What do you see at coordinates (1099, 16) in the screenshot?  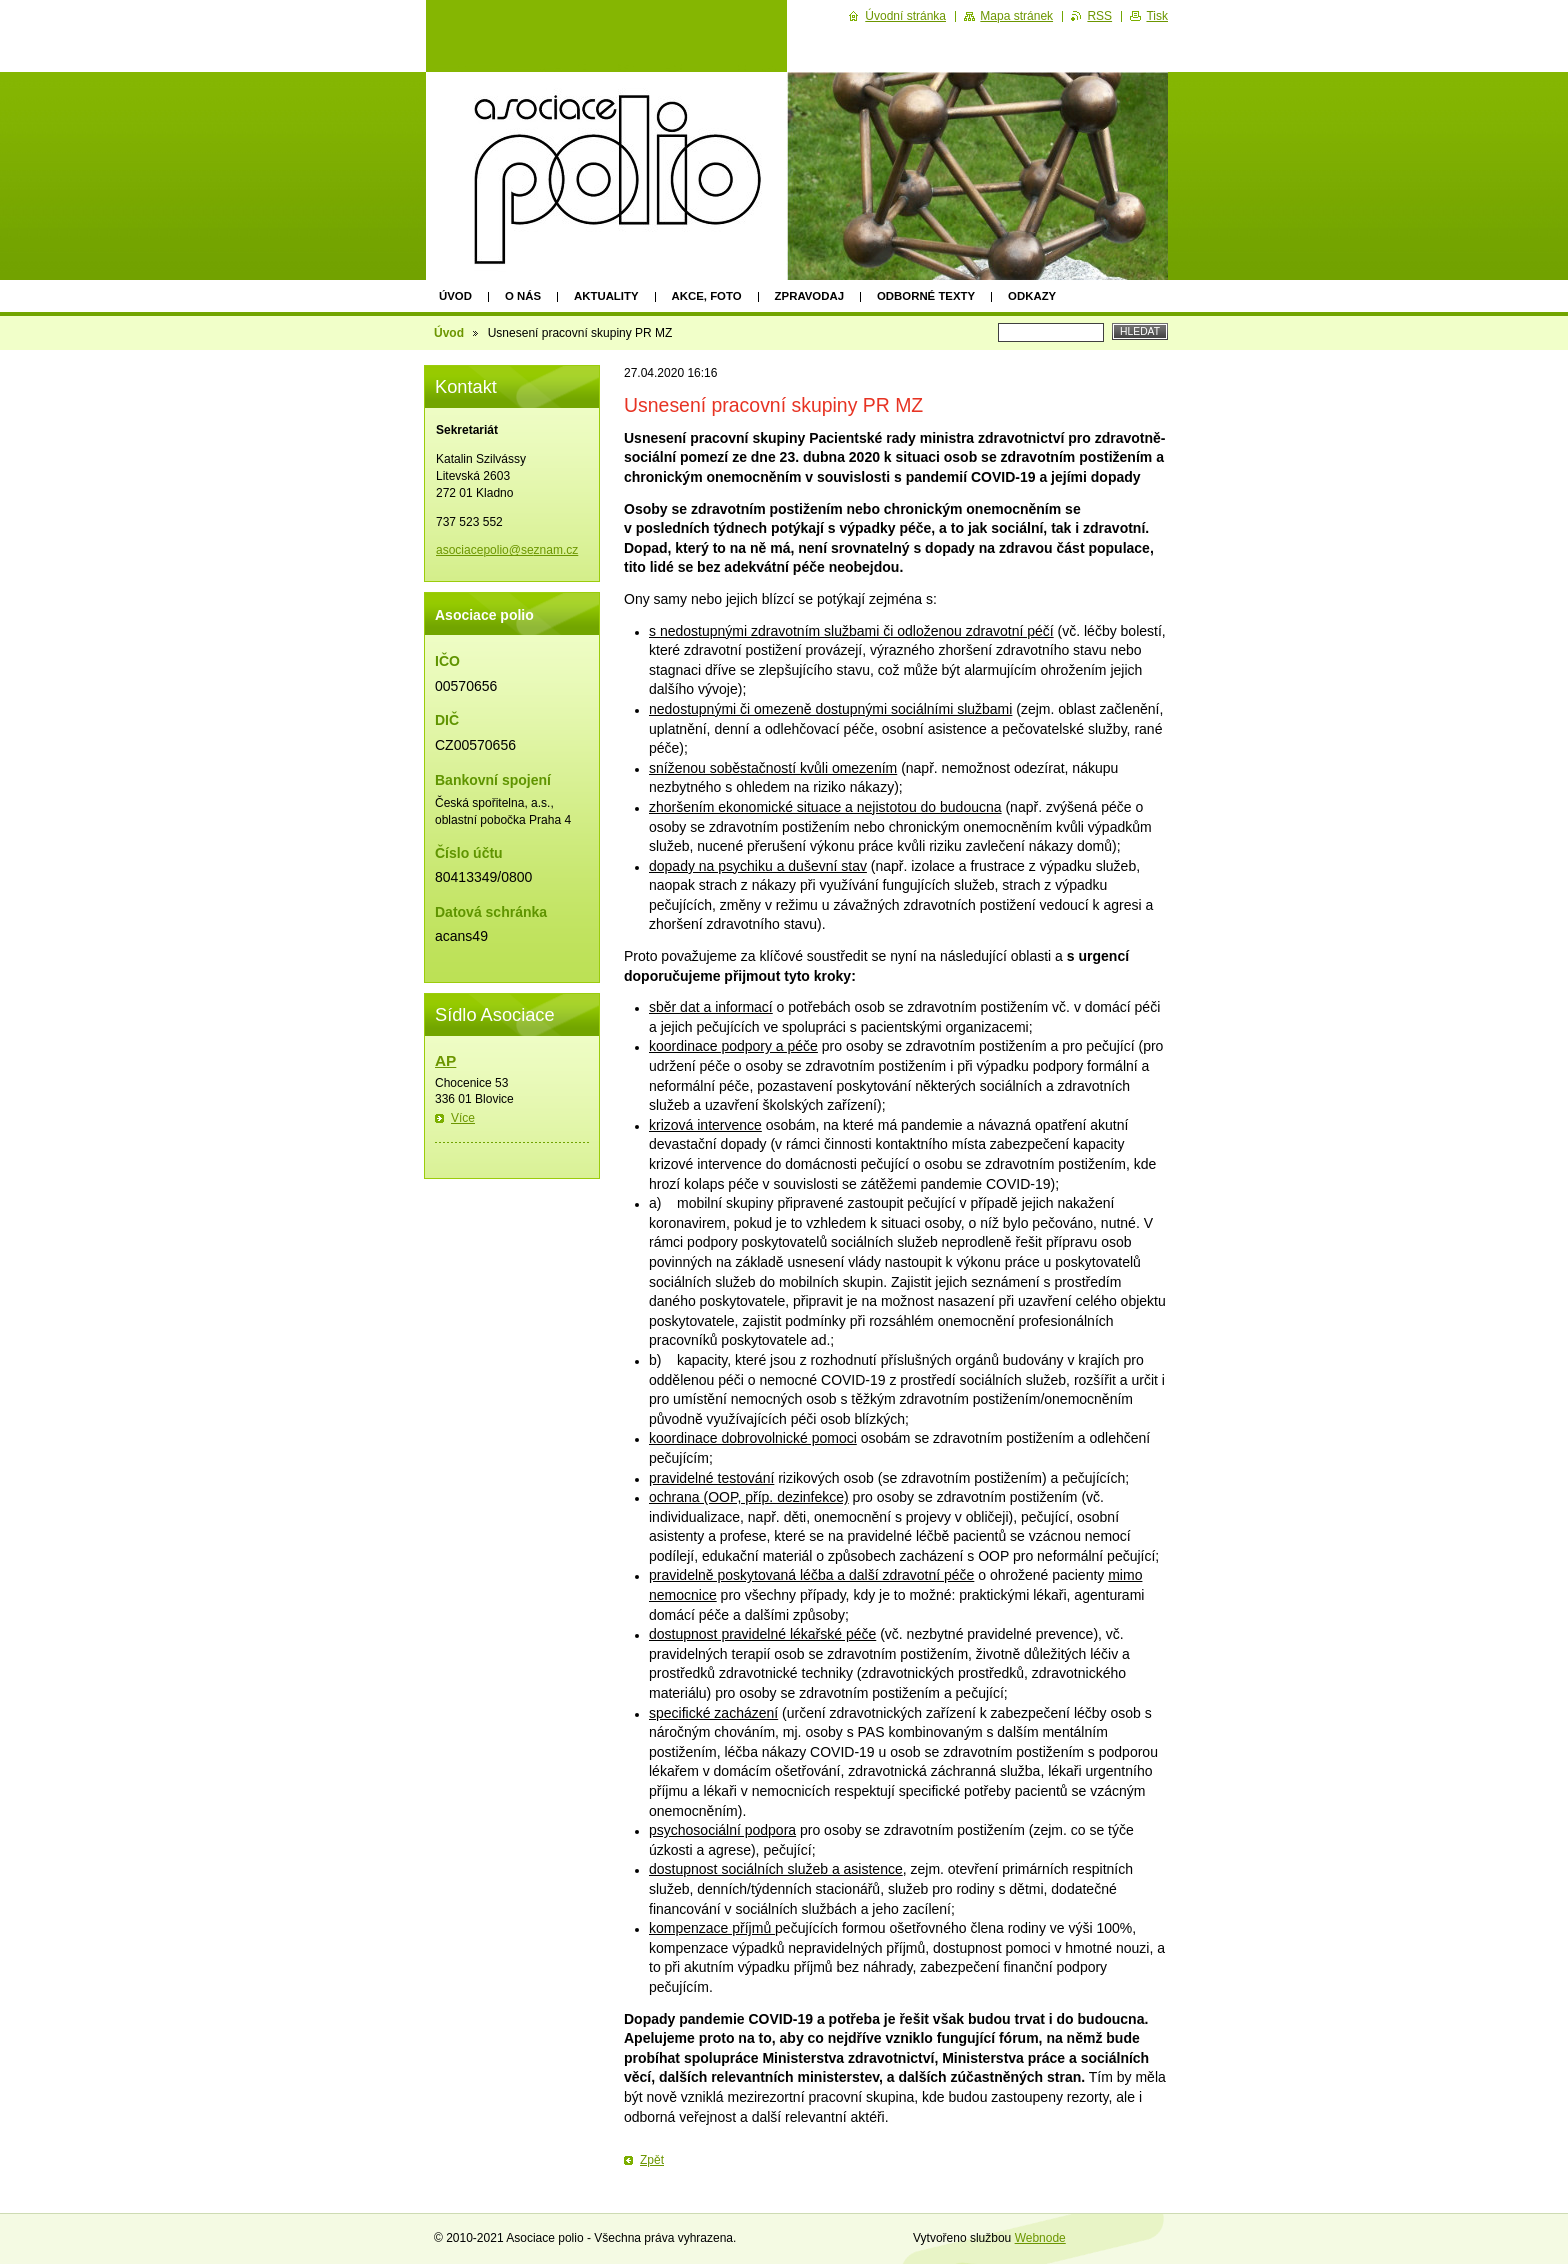 I see `RSS` at bounding box center [1099, 16].